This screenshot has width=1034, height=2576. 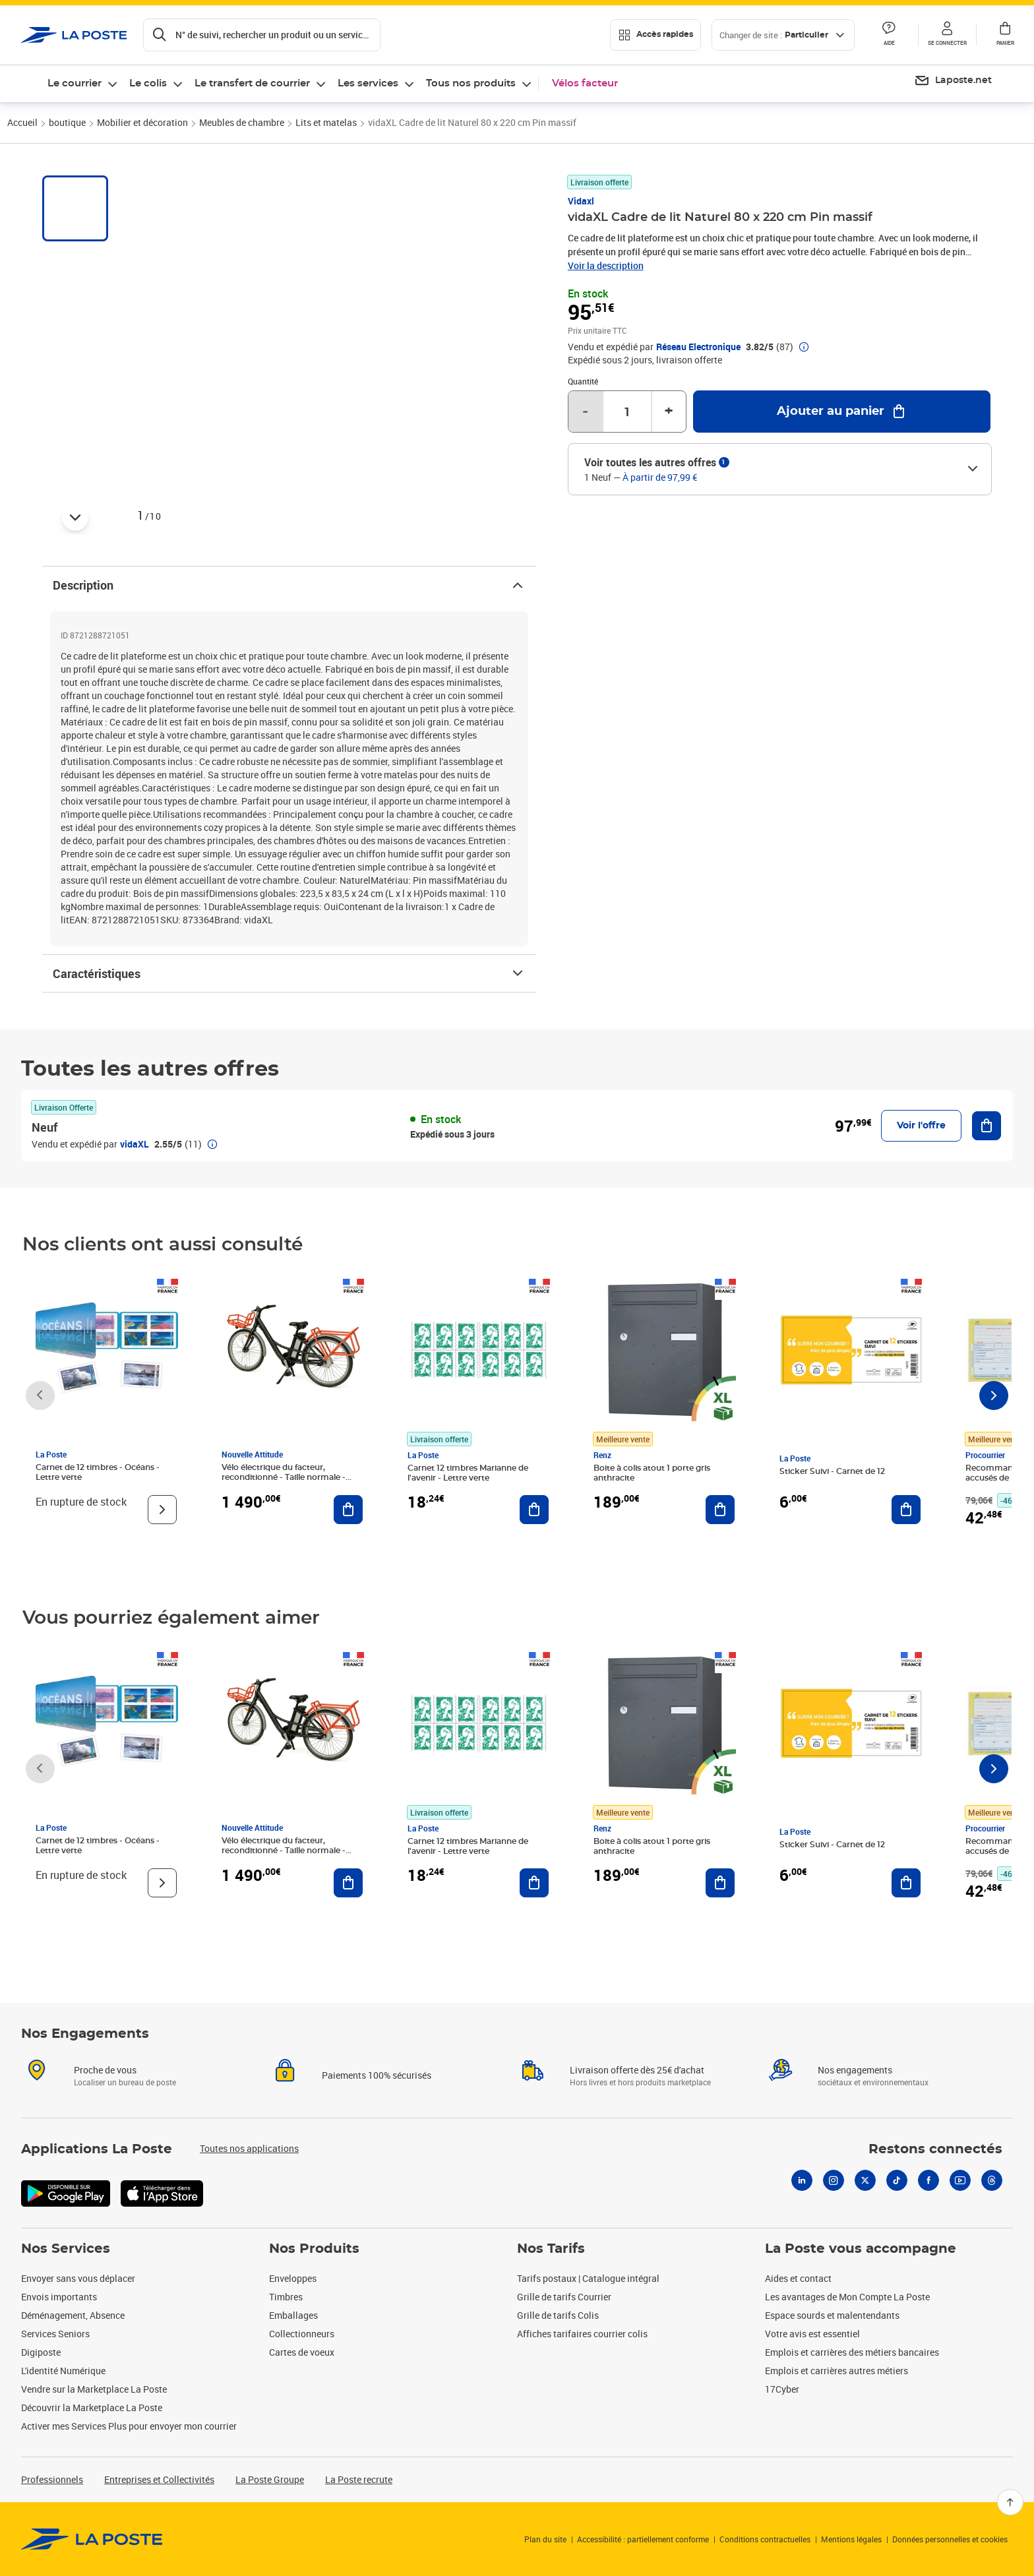 What do you see at coordinates (293, 2278) in the screenshot?
I see `Enveloppes` at bounding box center [293, 2278].